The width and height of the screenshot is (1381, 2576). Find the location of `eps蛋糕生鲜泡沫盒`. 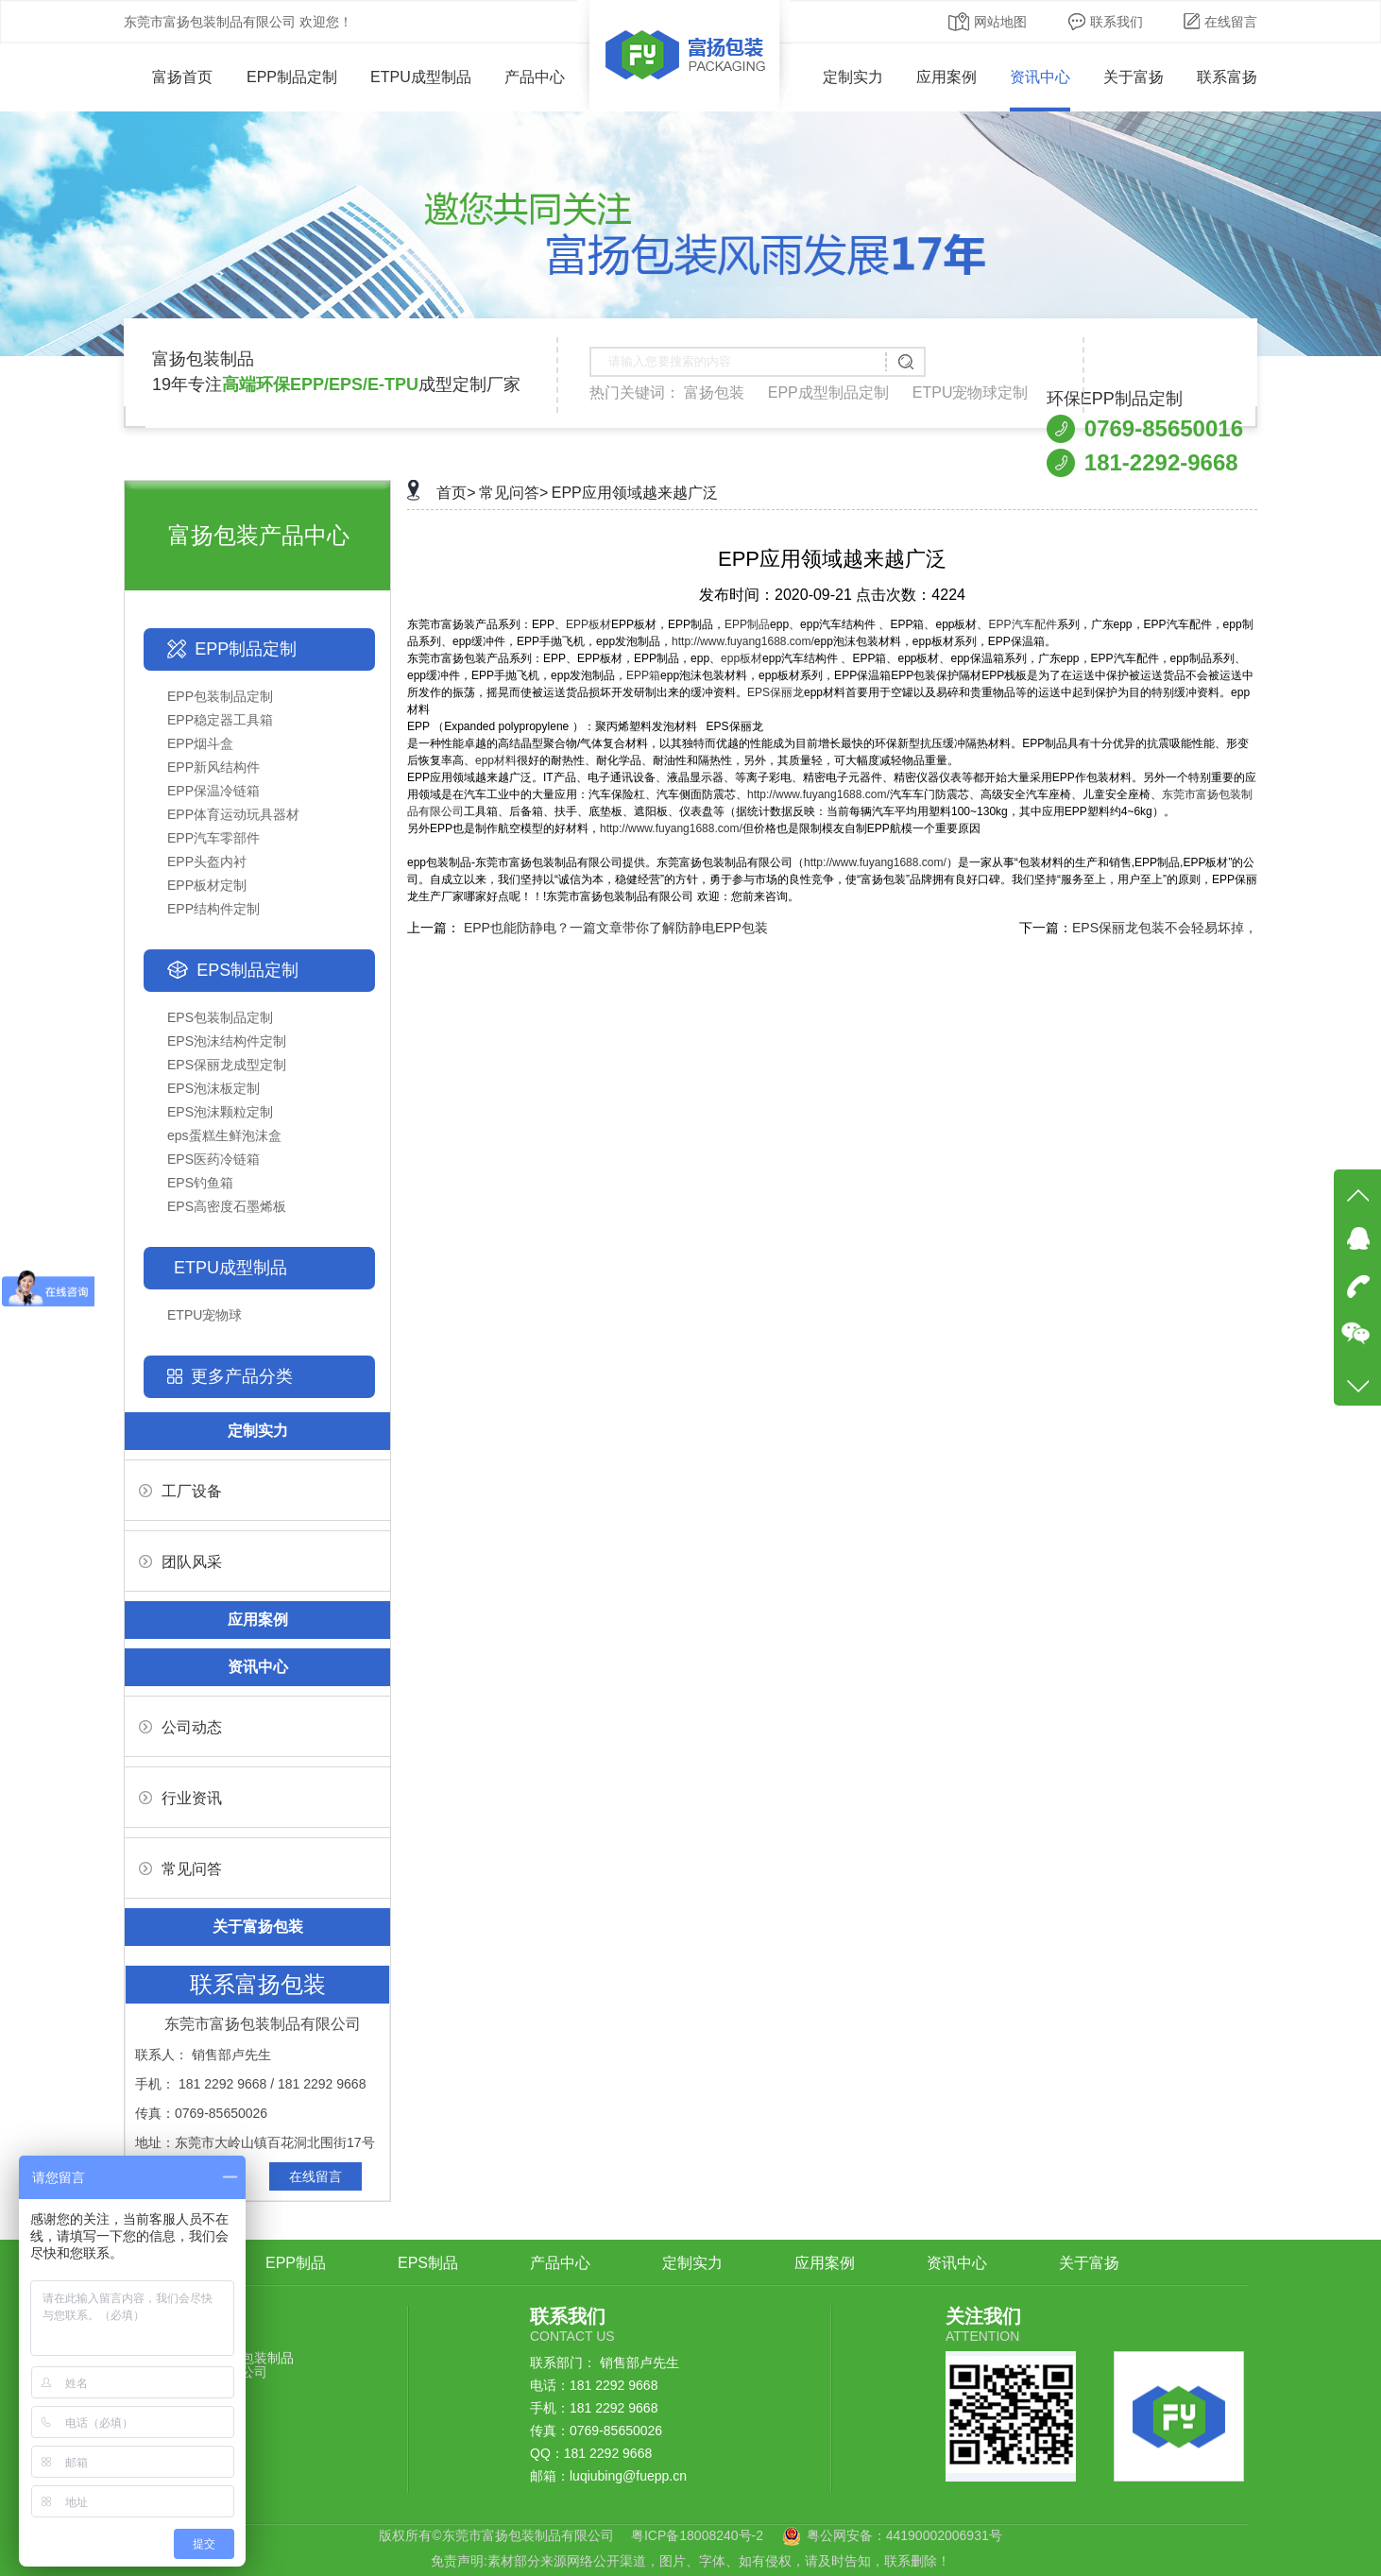

eps蛋糕生鲜泡沫盒 is located at coordinates (224, 1135).